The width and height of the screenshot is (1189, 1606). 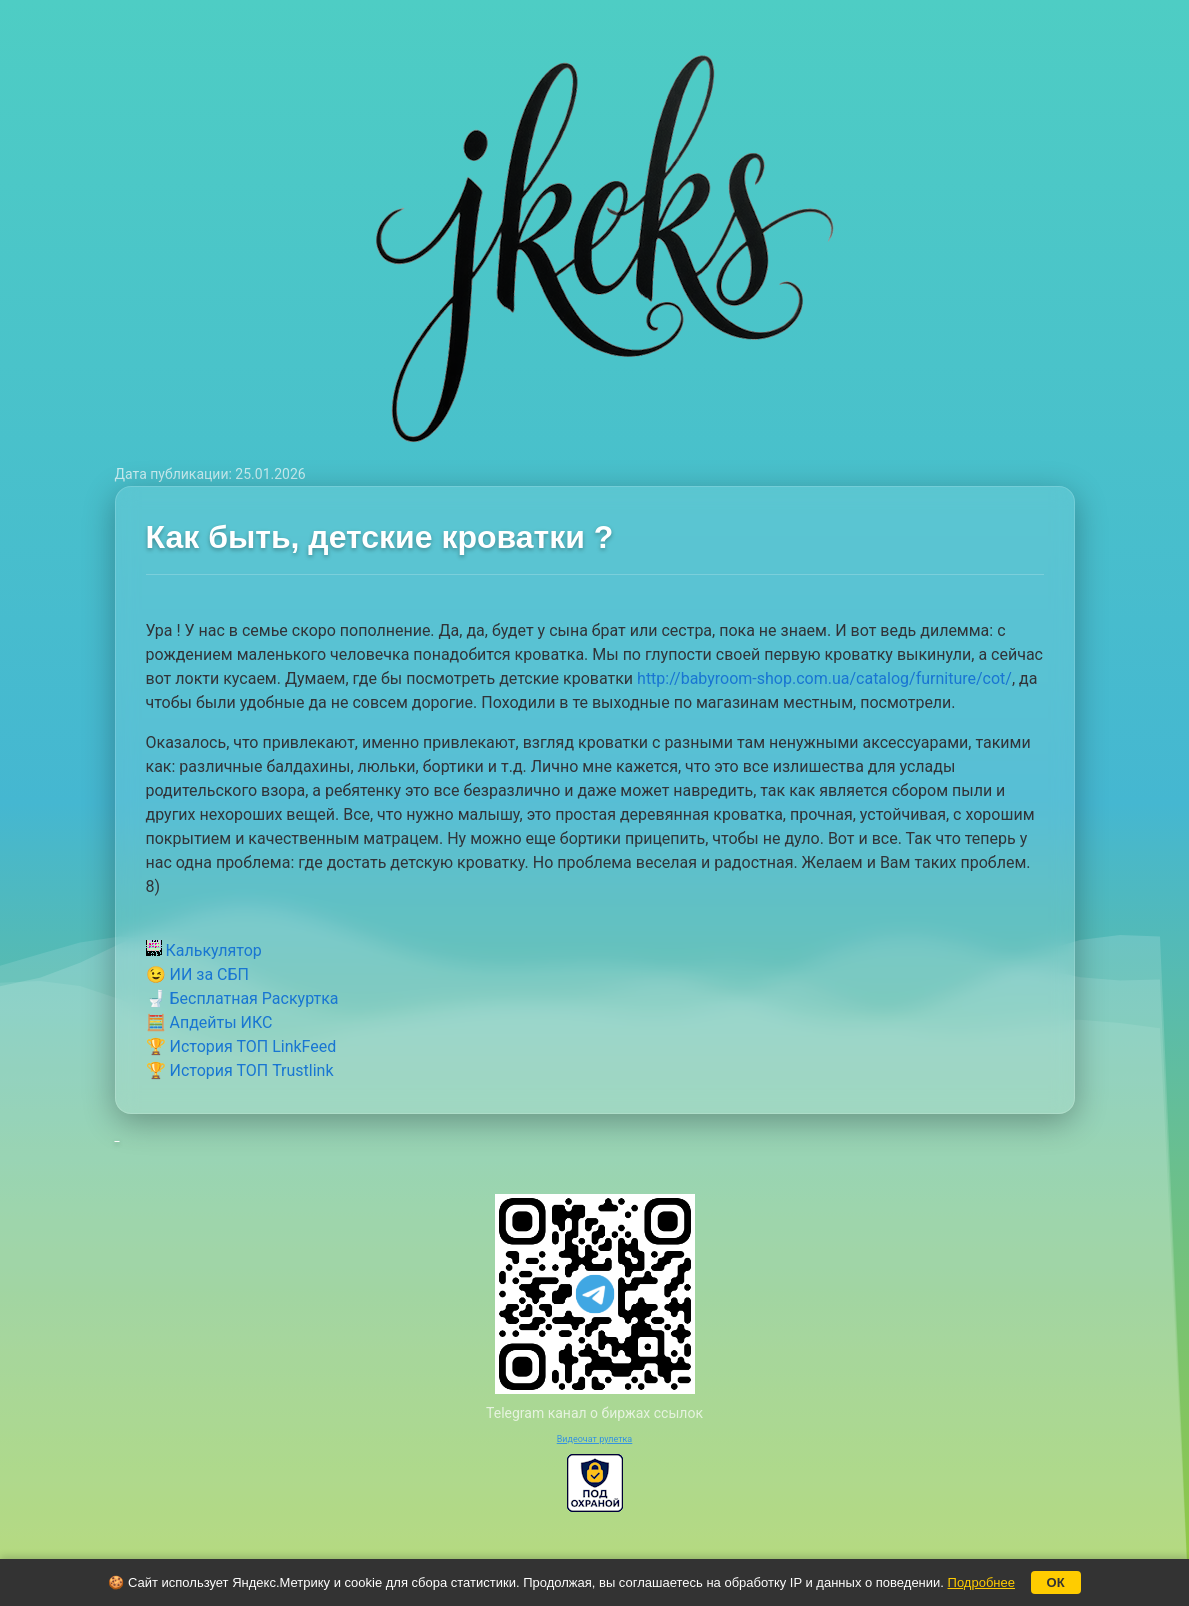 I want to click on http://babyroom-shop.com.ua/catalog/furniture/cot/, so click(x=824, y=678).